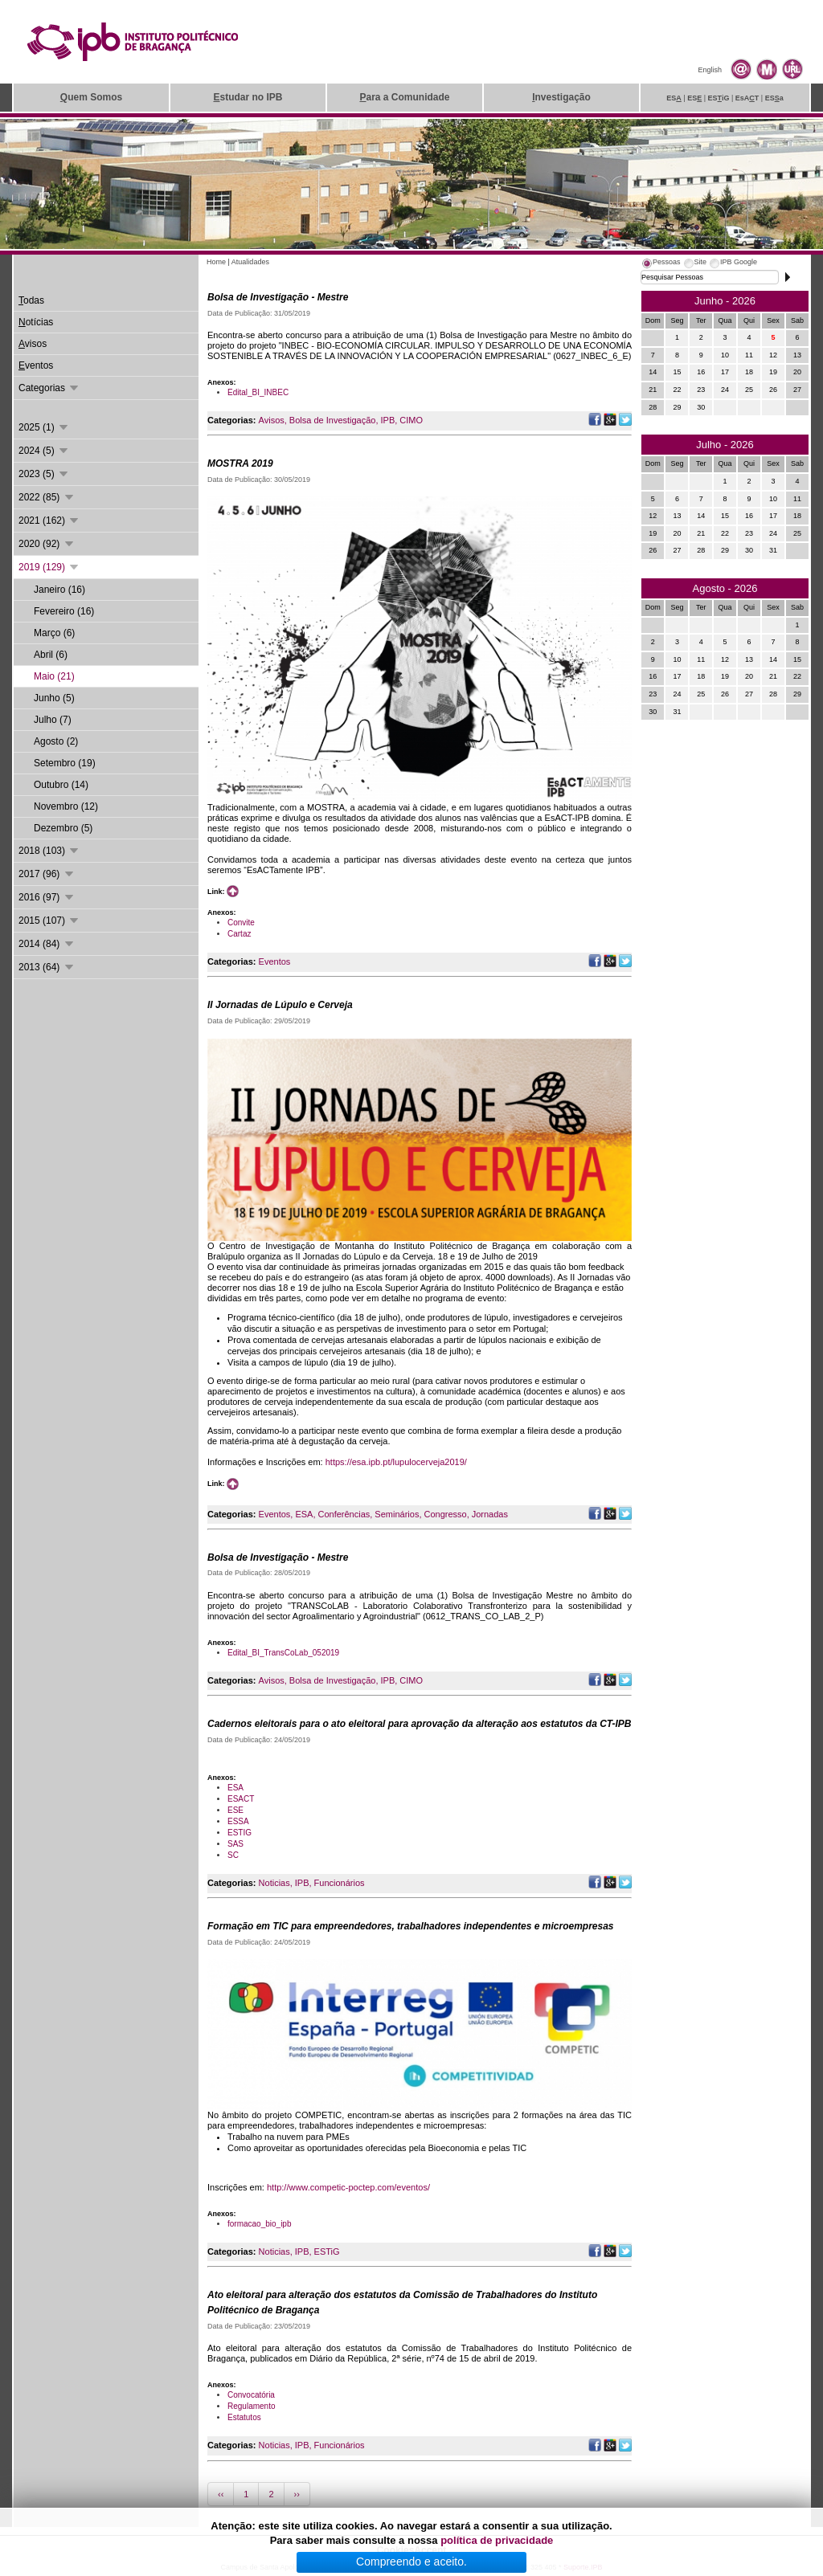 The height and width of the screenshot is (2576, 823). I want to click on Abril (6), so click(51, 654).